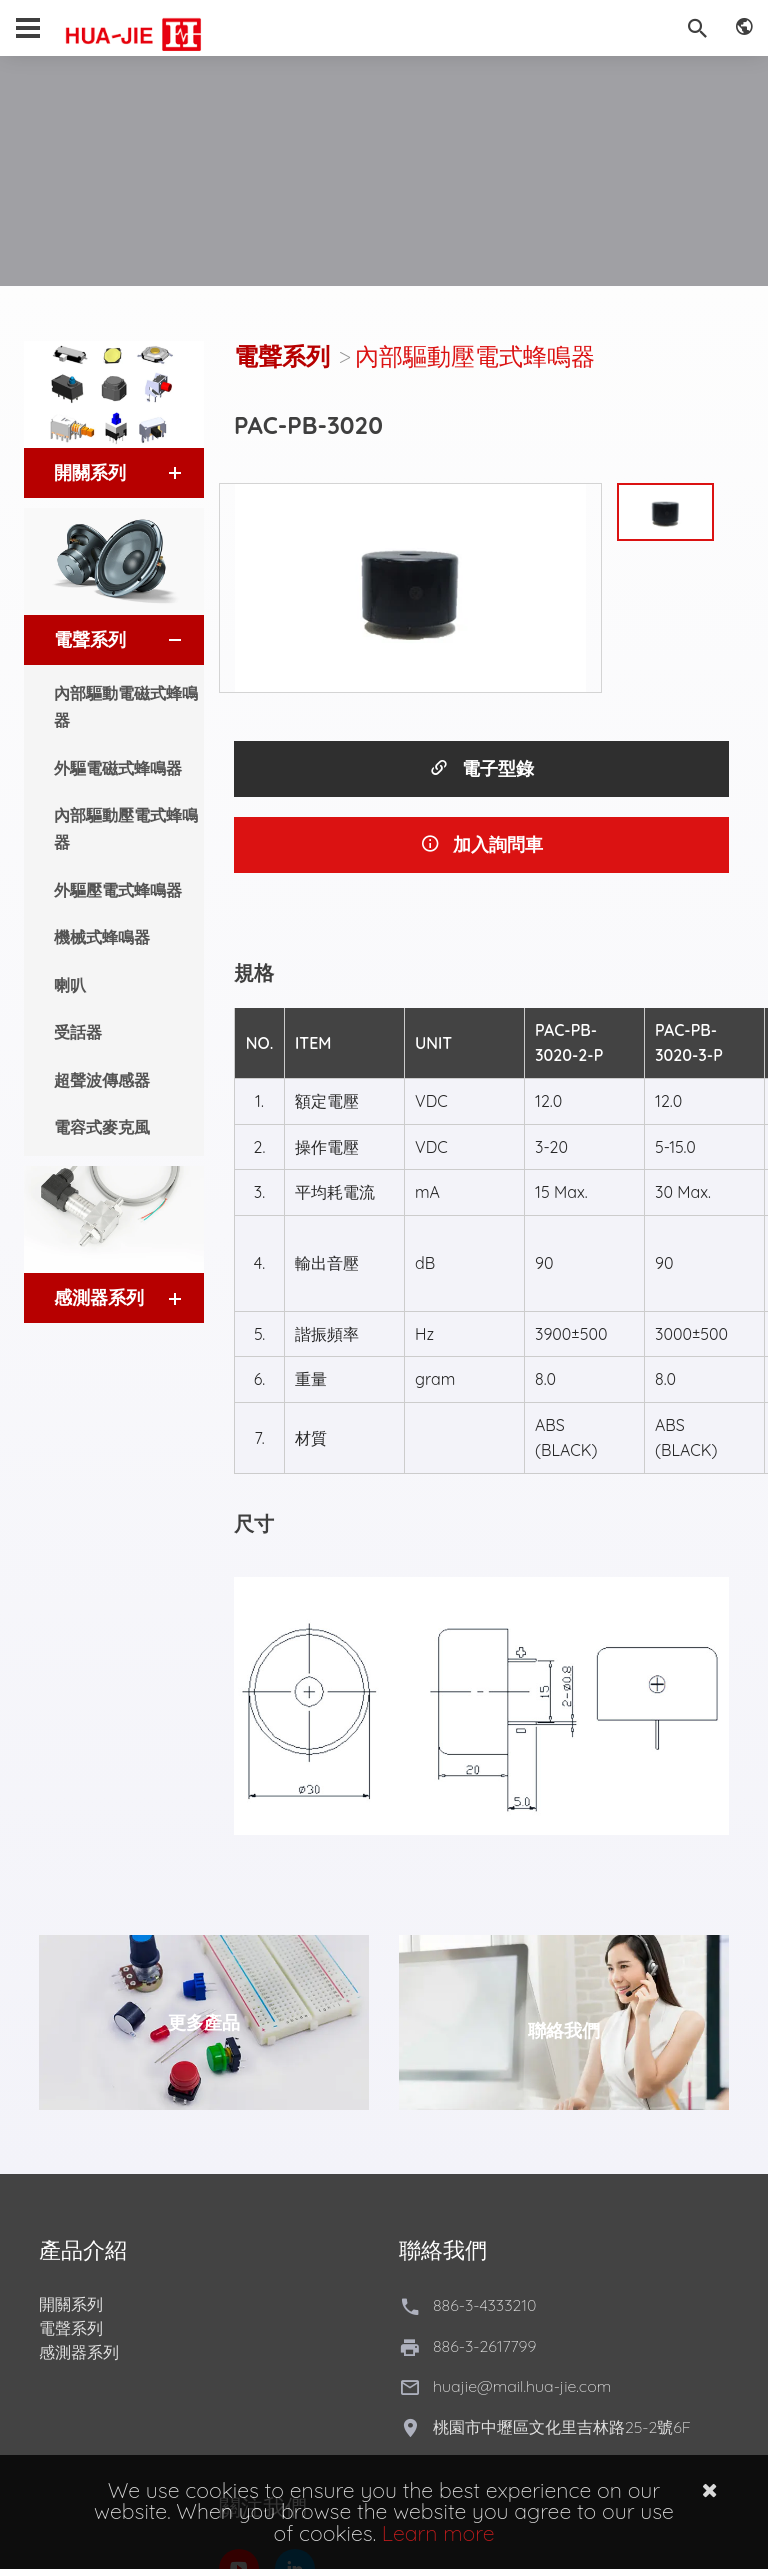 The width and height of the screenshot is (768, 2569). Describe the element at coordinates (114, 473) in the screenshot. I see `[tab]` at that location.